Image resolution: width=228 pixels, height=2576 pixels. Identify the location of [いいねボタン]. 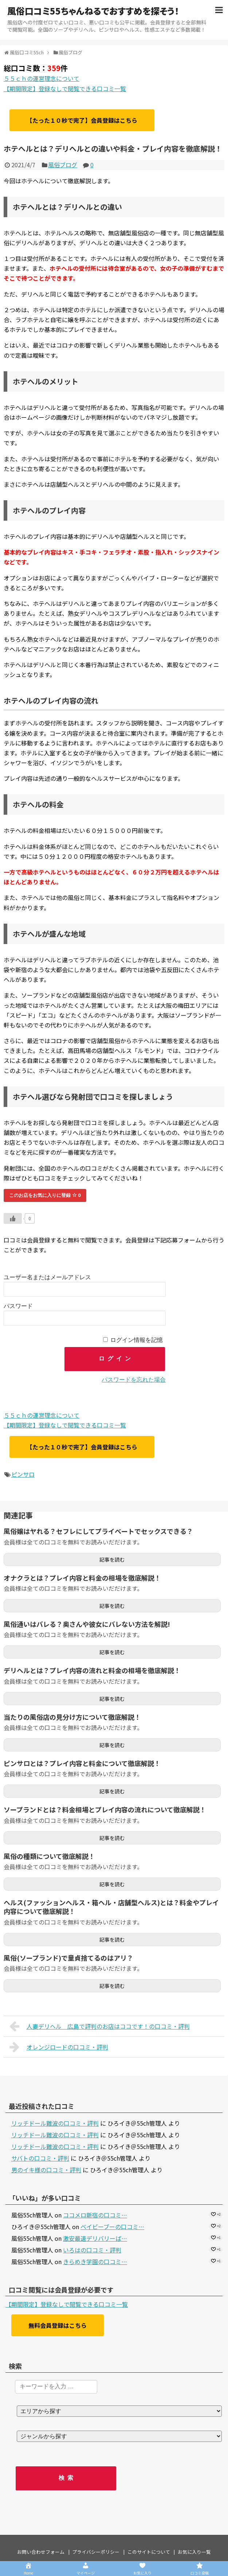
(13, 1218).